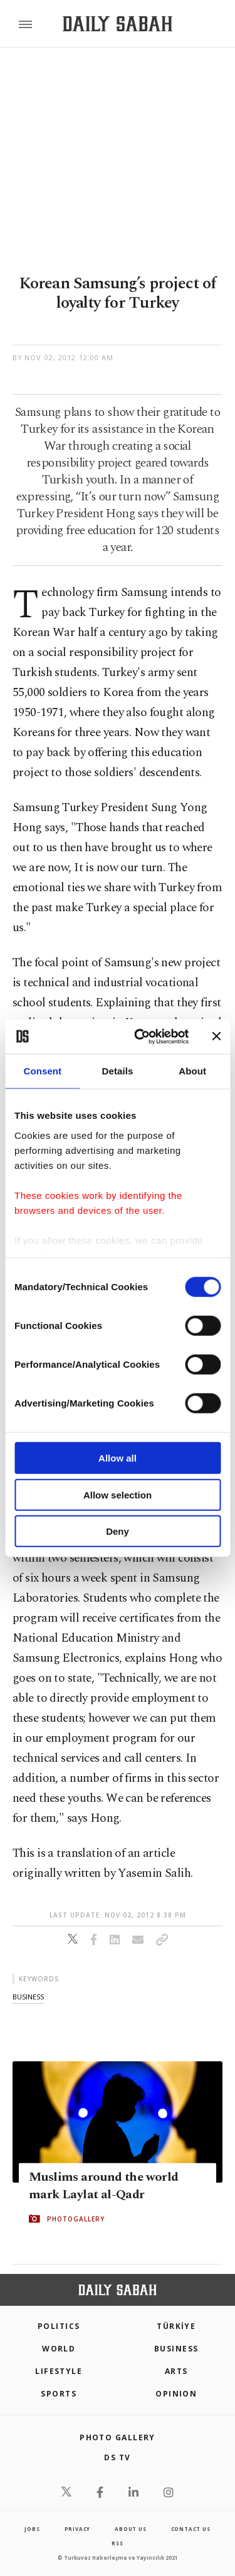 Image resolution: width=235 pixels, height=2576 pixels. What do you see at coordinates (117, 1071) in the screenshot?
I see `Details [tab]` at bounding box center [117, 1071].